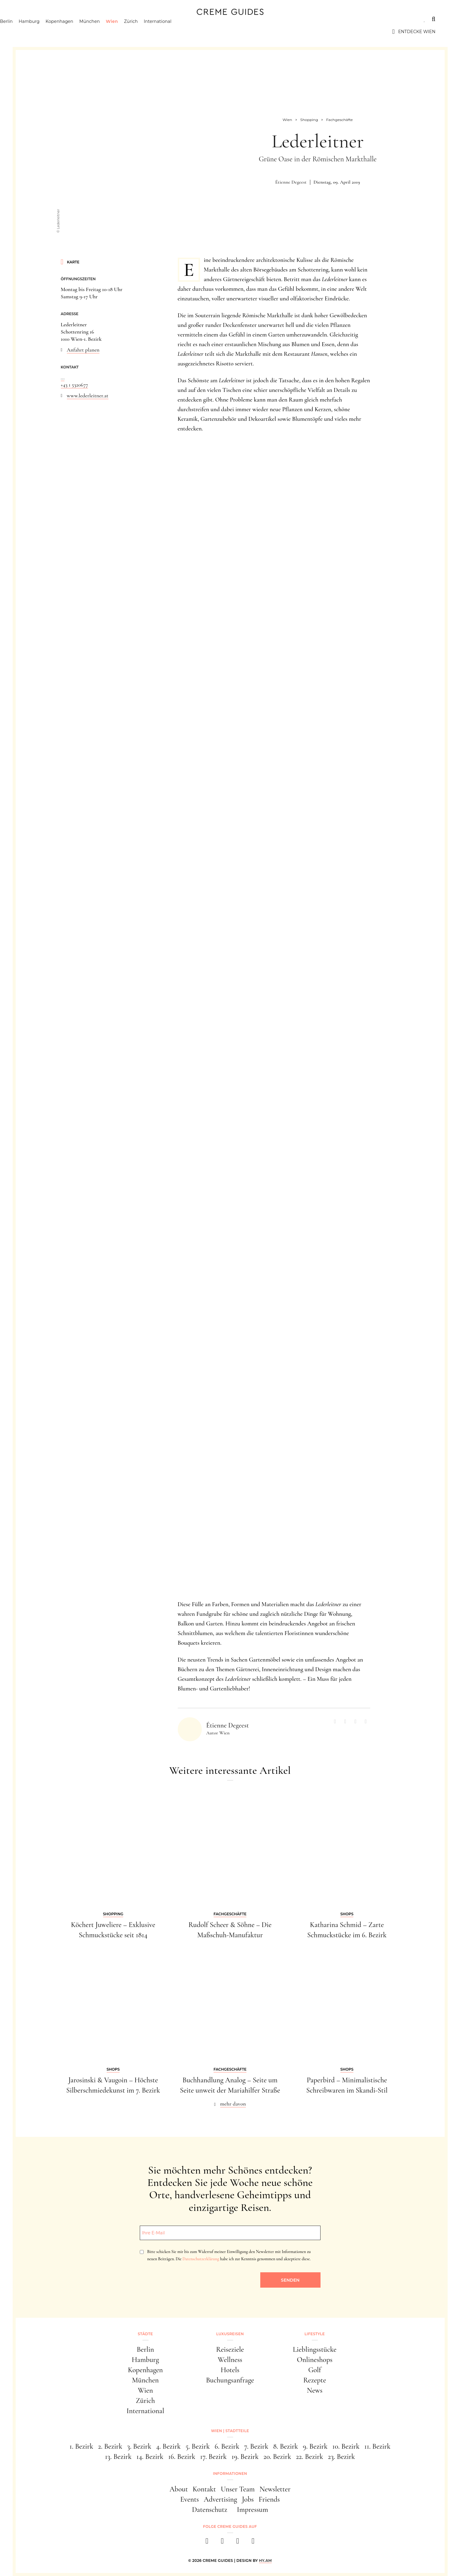 This screenshot has width=460, height=2576. What do you see at coordinates (315, 2390) in the screenshot?
I see `News` at bounding box center [315, 2390].